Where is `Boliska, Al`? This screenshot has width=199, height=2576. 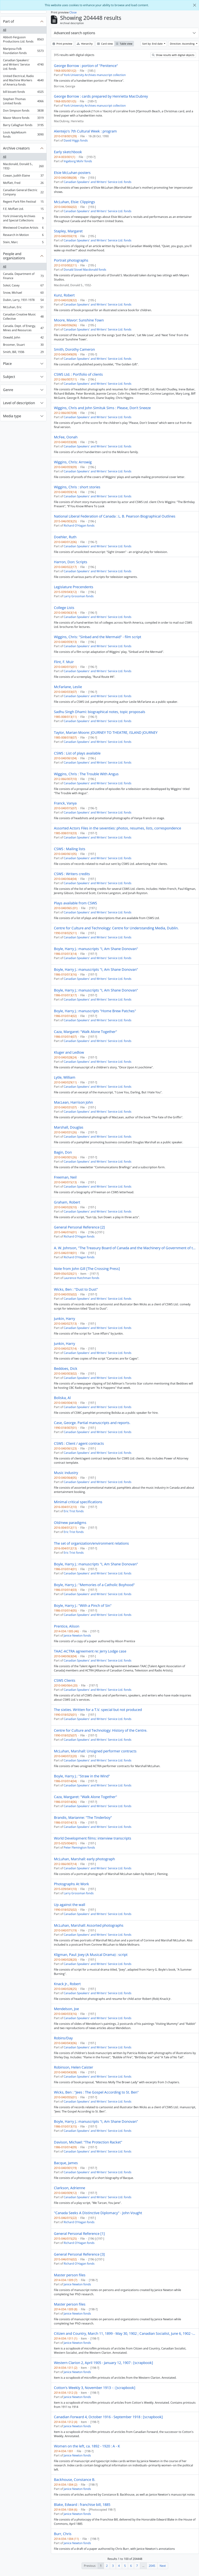 Boliska, Al is located at coordinates (62, 1398).